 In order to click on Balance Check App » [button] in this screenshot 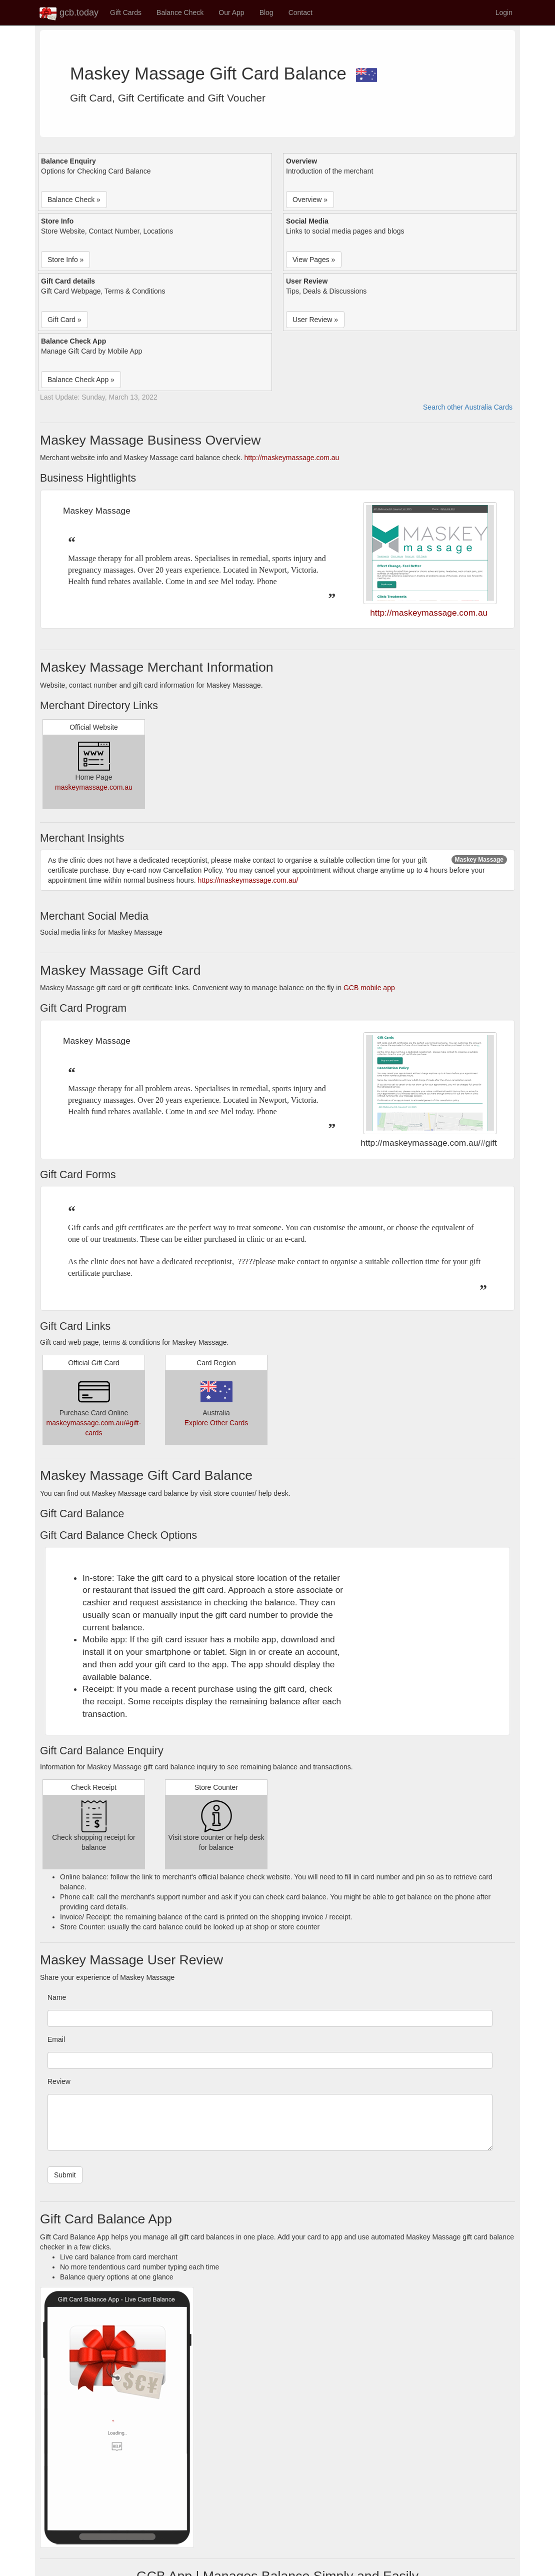, I will do `click(81, 380)`.